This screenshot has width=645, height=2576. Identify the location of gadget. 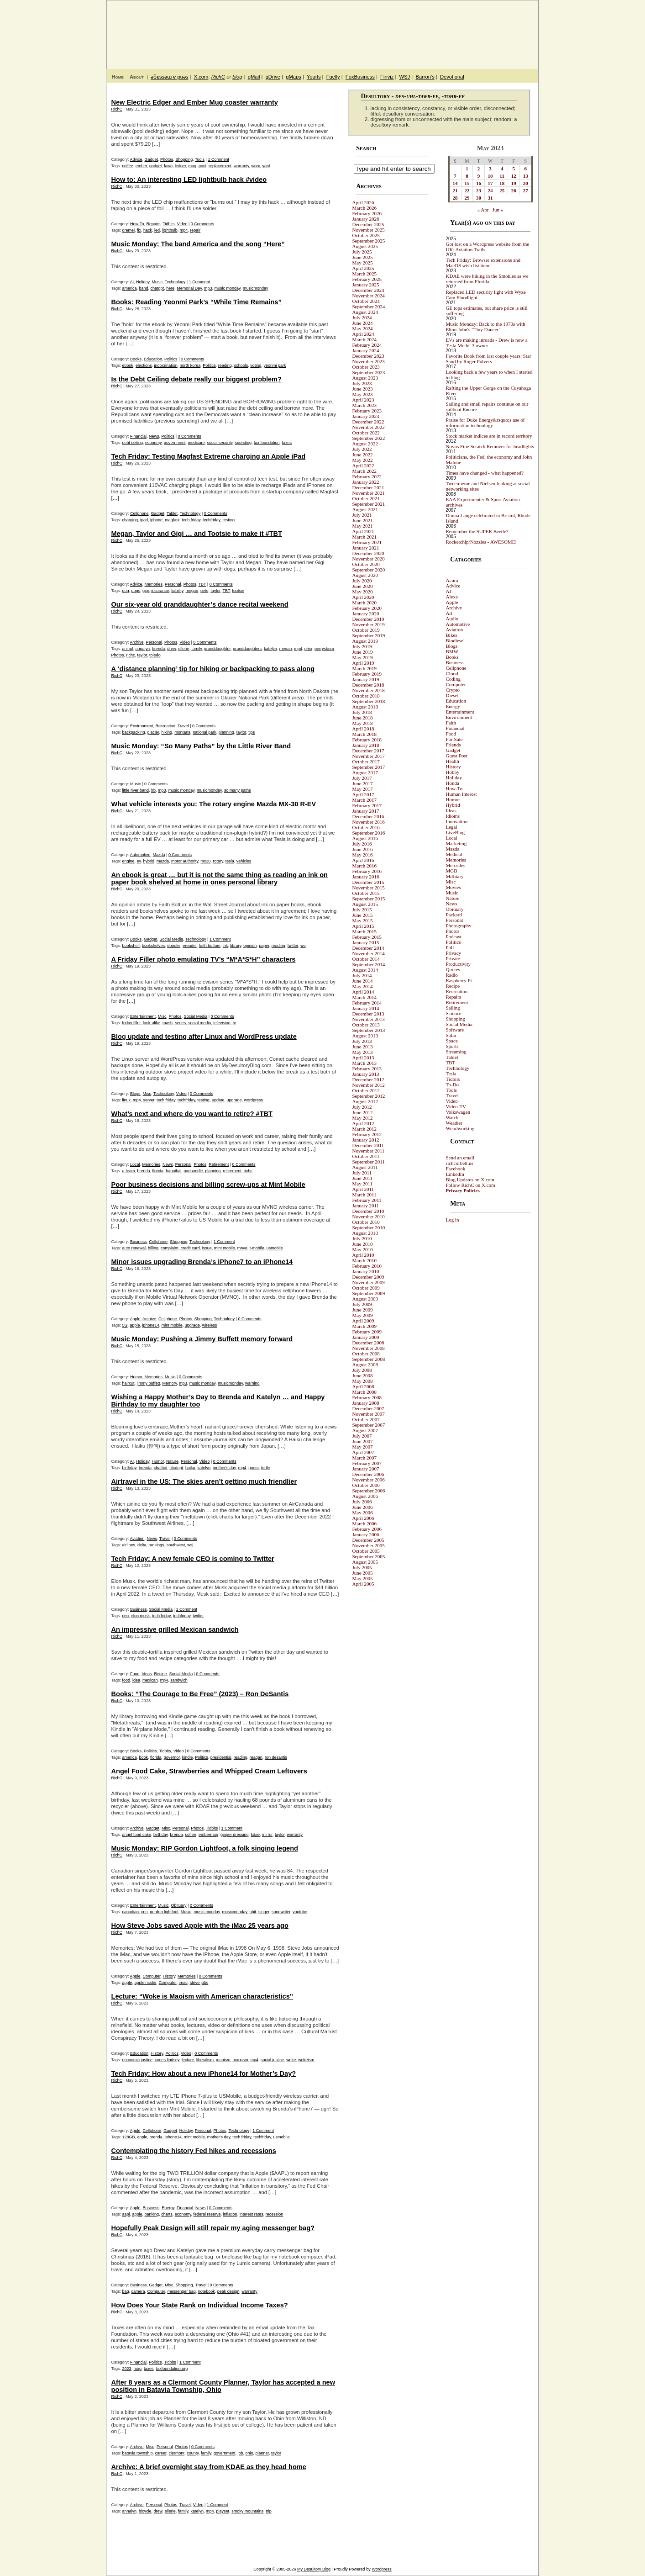
(155, 166).